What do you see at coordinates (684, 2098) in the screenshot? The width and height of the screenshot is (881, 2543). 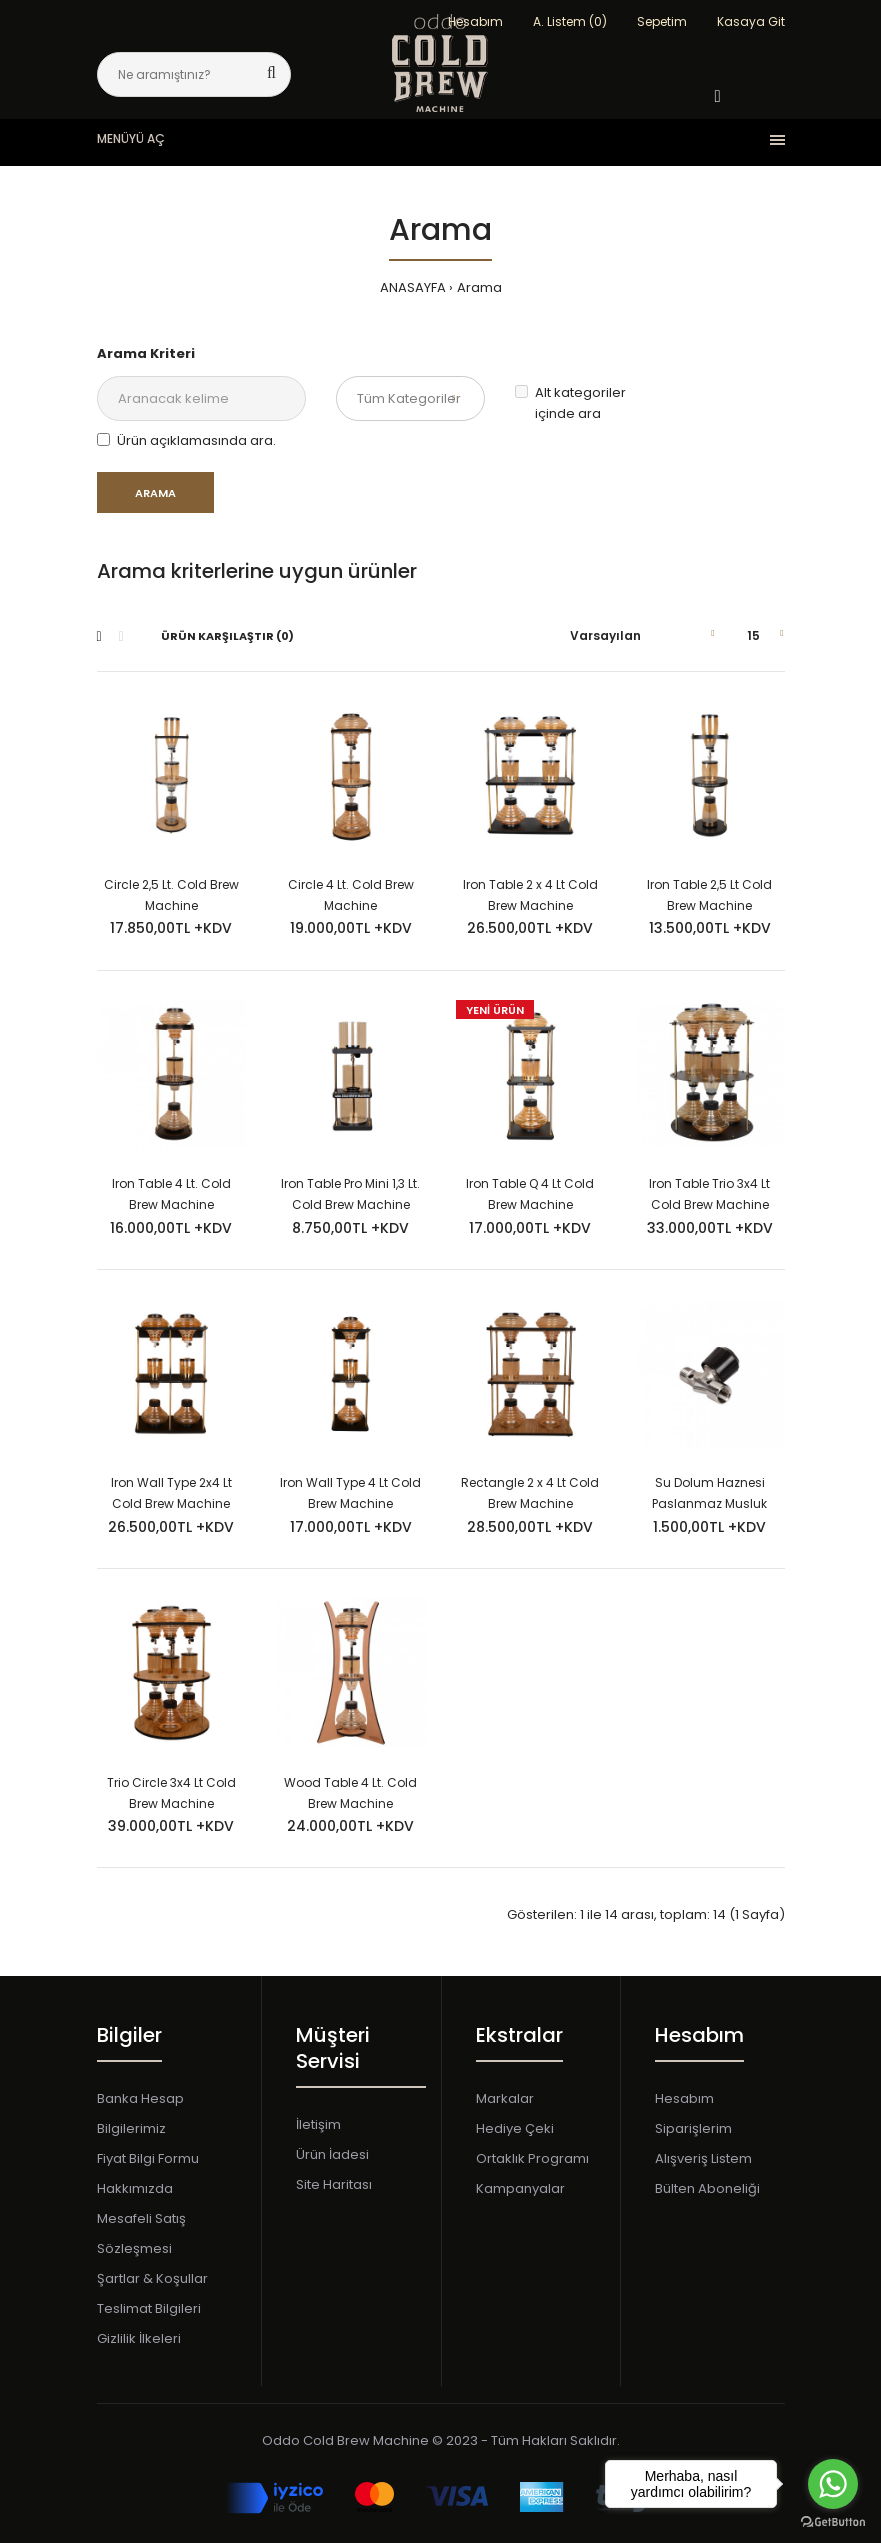 I see `Hesabım` at bounding box center [684, 2098].